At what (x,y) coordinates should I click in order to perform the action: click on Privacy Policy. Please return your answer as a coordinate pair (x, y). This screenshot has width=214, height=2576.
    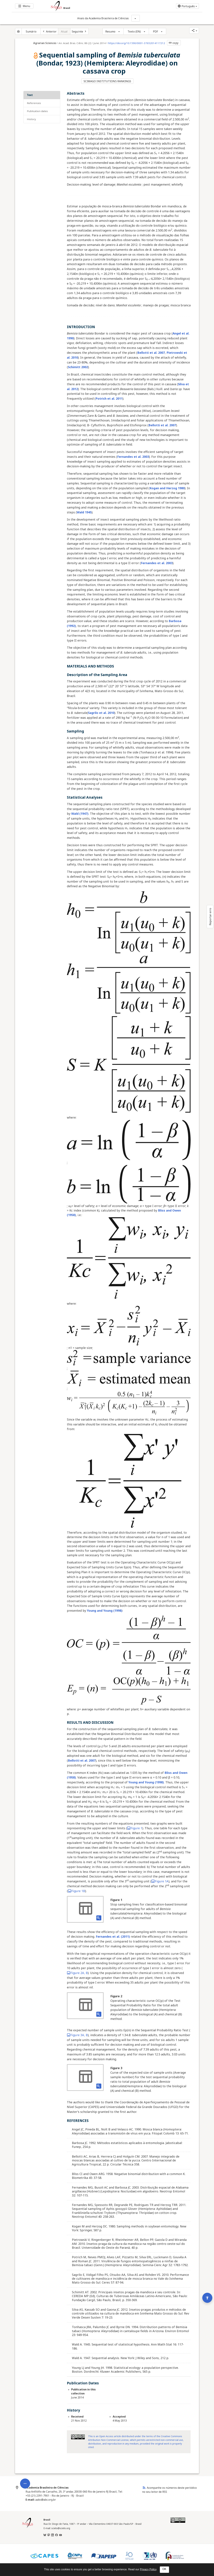
    Looking at the image, I should click on (148, 2569).